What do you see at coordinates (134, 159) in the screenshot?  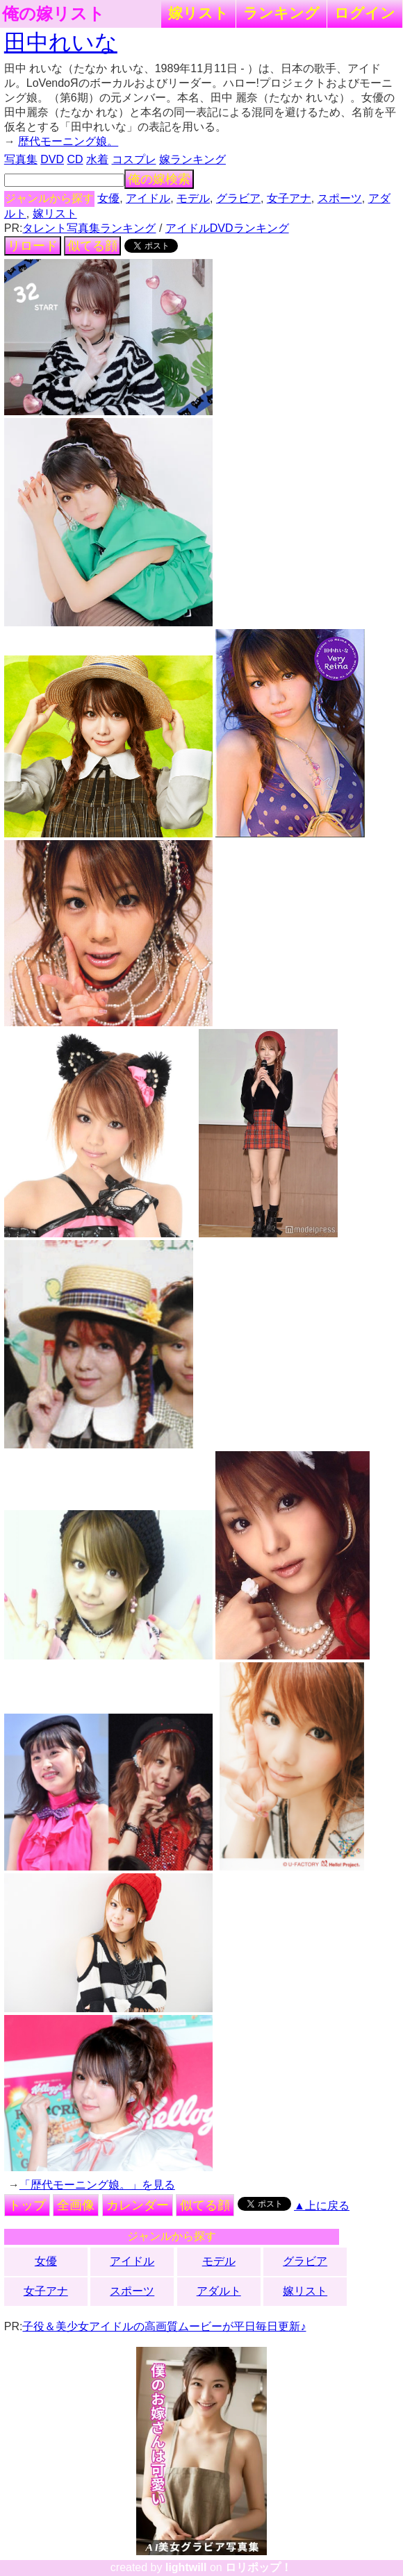 I see `コスプレ` at bounding box center [134, 159].